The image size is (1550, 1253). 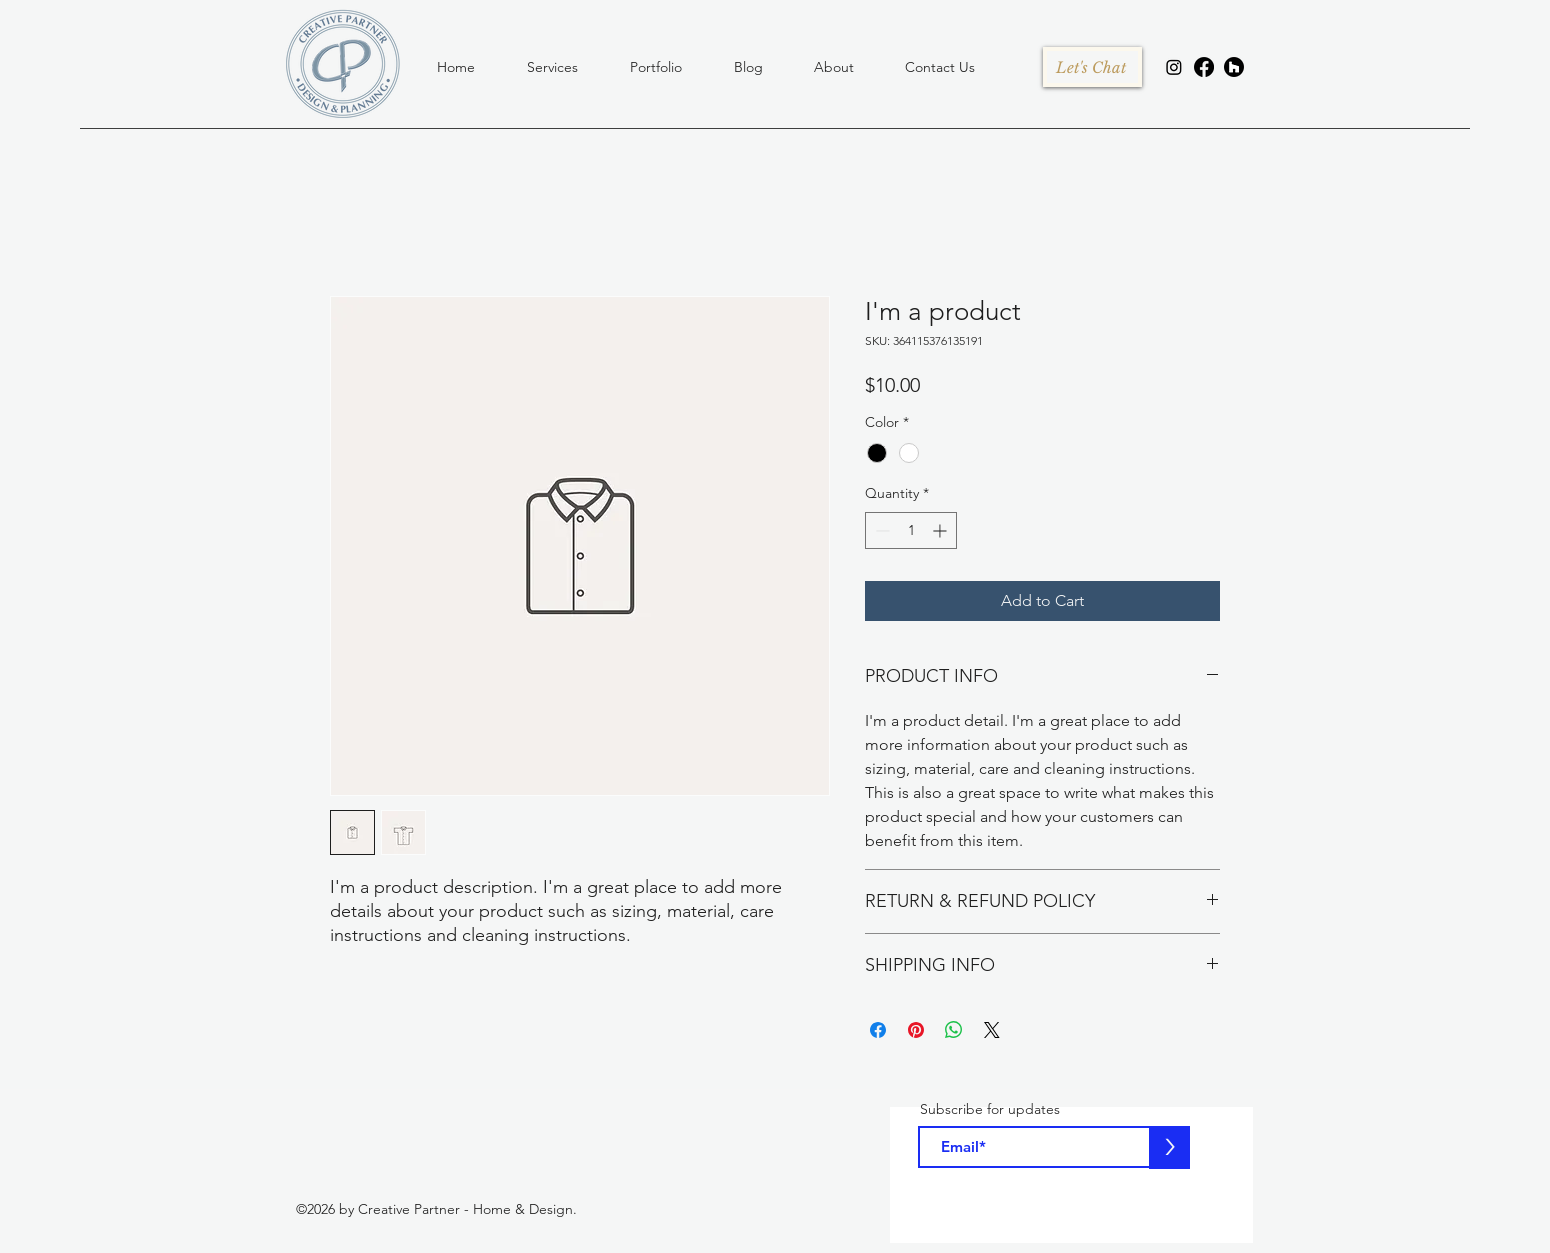 What do you see at coordinates (954, 1030) in the screenshot?
I see `[Share on WhatsApp]` at bounding box center [954, 1030].